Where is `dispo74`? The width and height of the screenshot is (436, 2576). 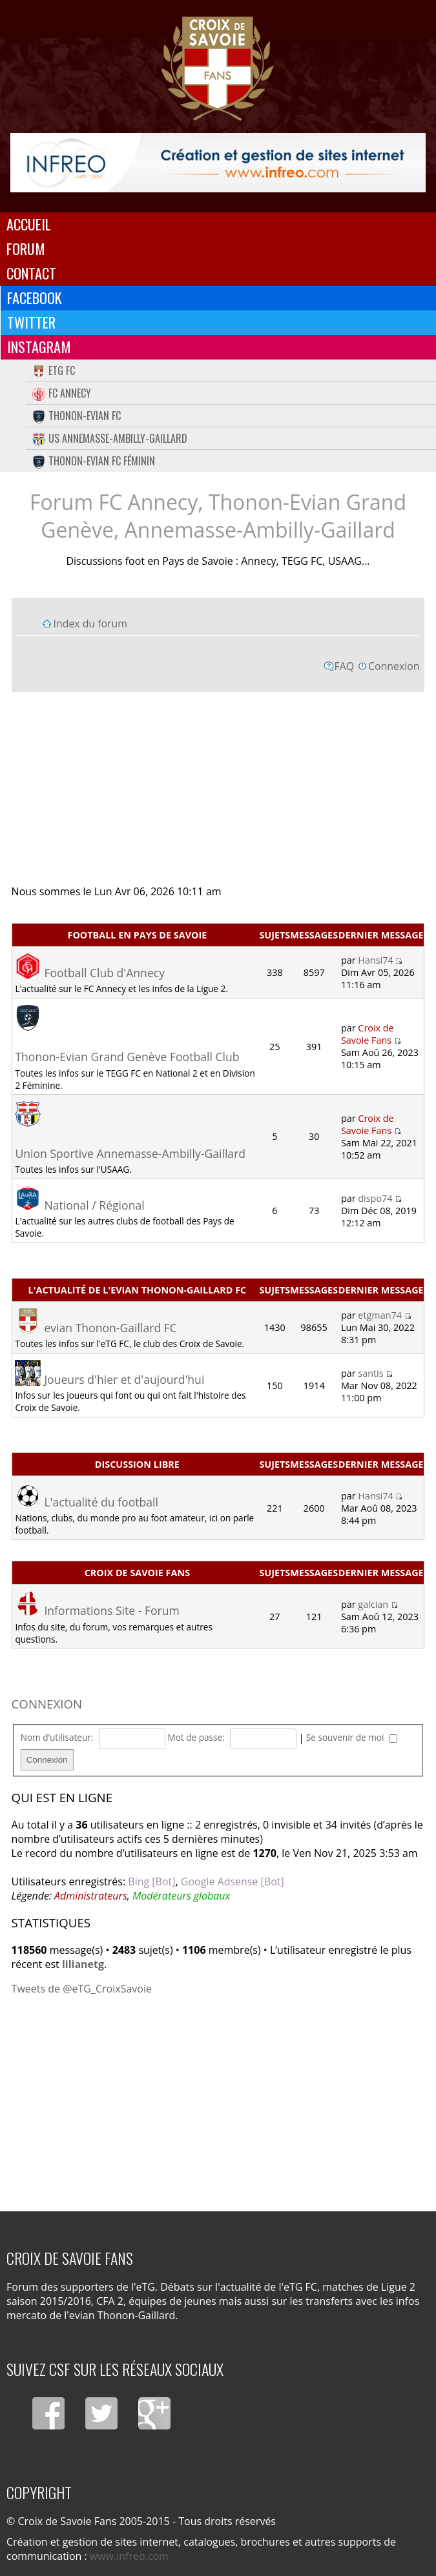 dispo74 is located at coordinates (375, 1198).